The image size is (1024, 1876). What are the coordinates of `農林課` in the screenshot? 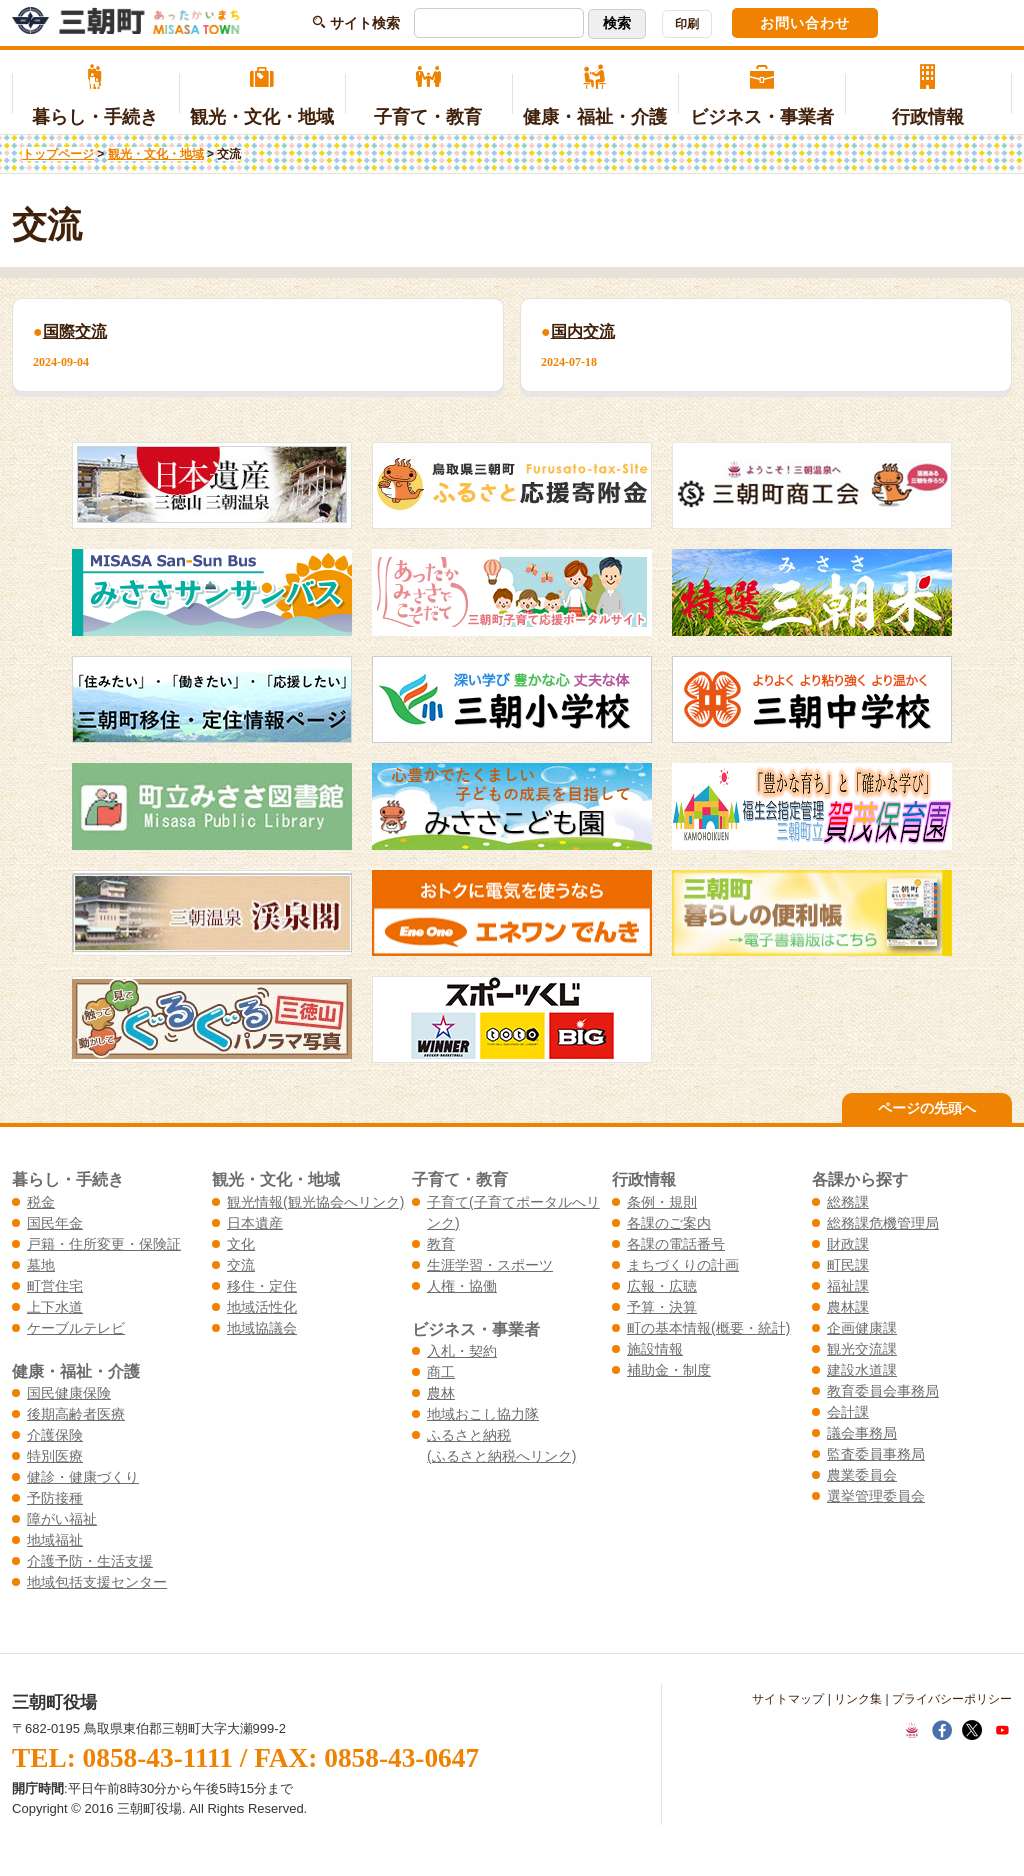 It's located at (848, 1307).